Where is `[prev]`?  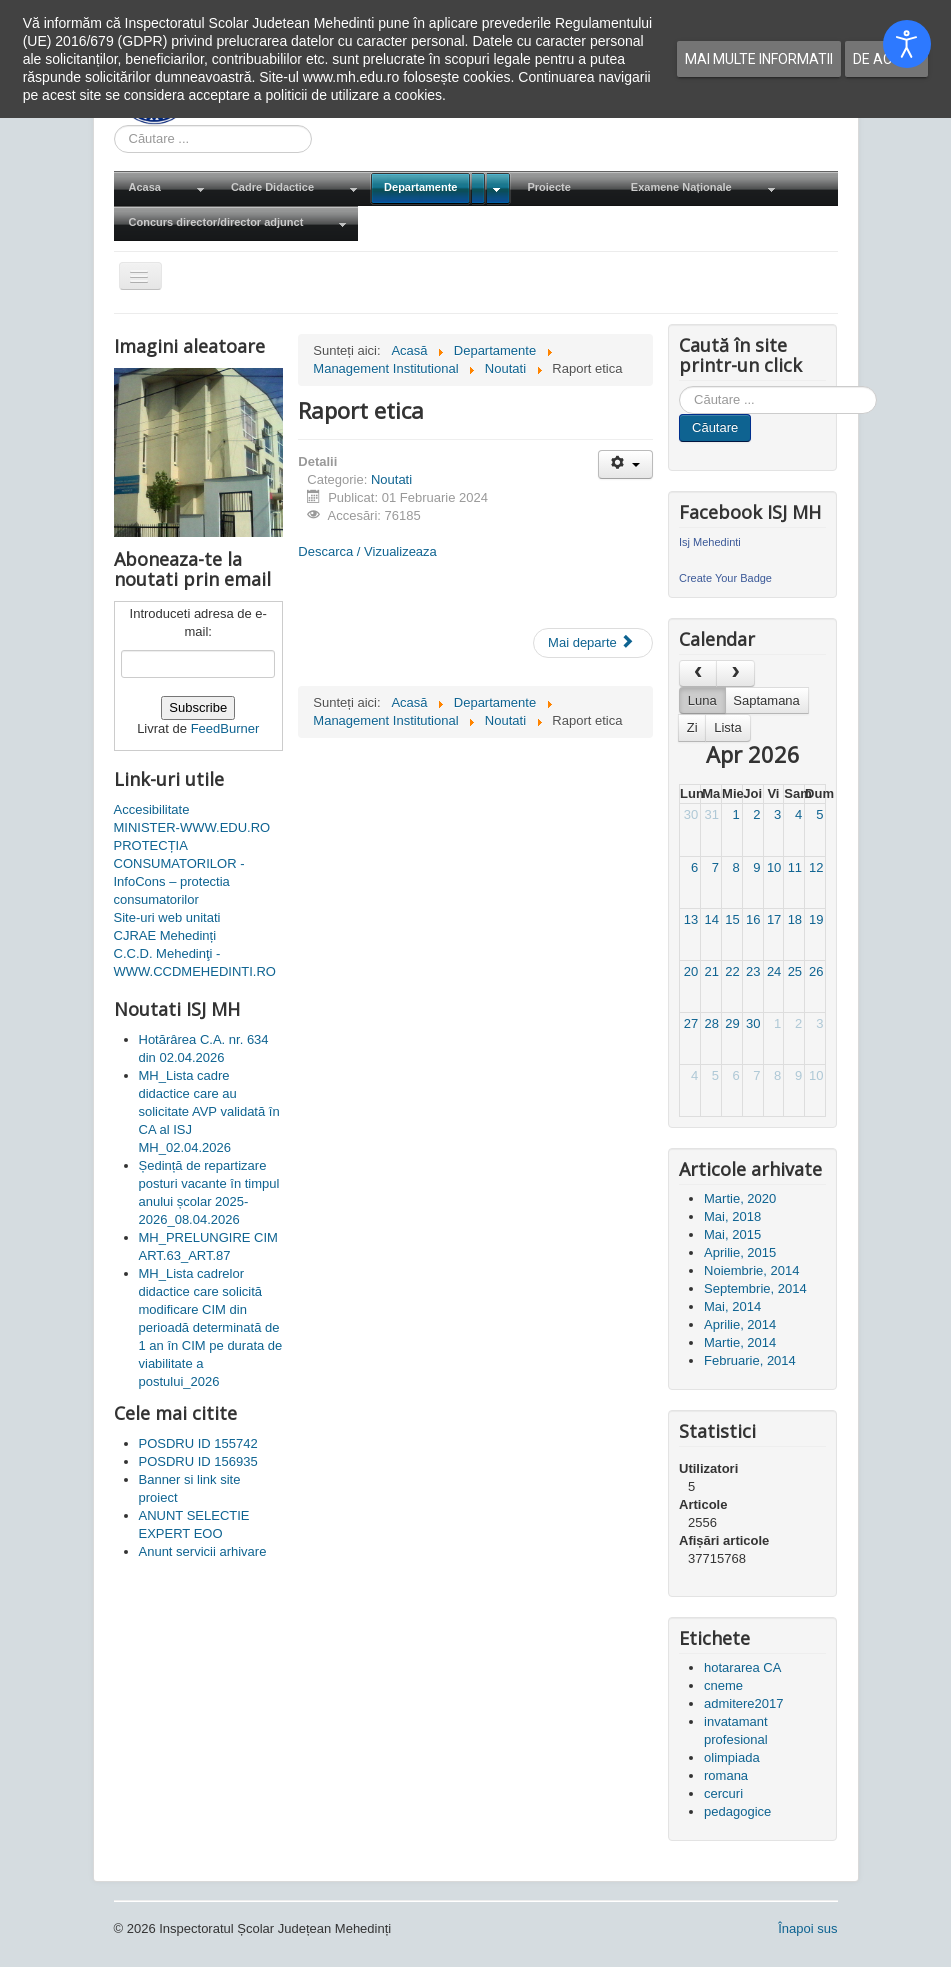 [prev] is located at coordinates (698, 673).